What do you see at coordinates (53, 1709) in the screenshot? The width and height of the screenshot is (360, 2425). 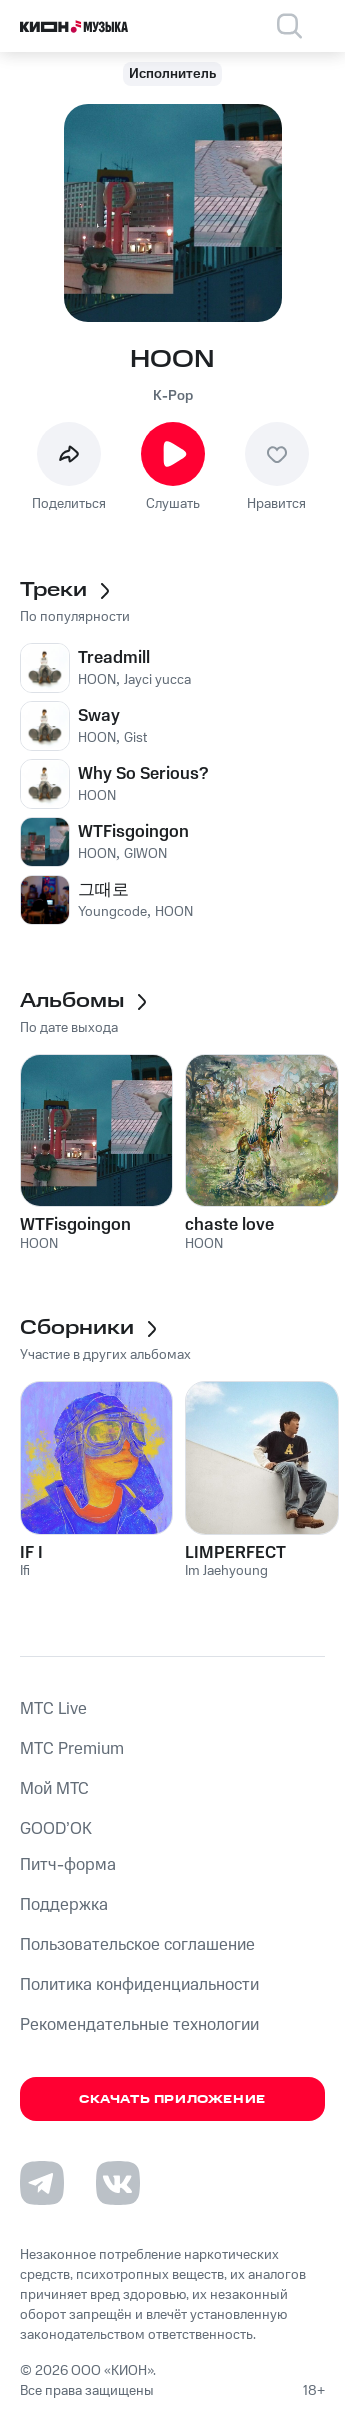 I see `MTС Live` at bounding box center [53, 1709].